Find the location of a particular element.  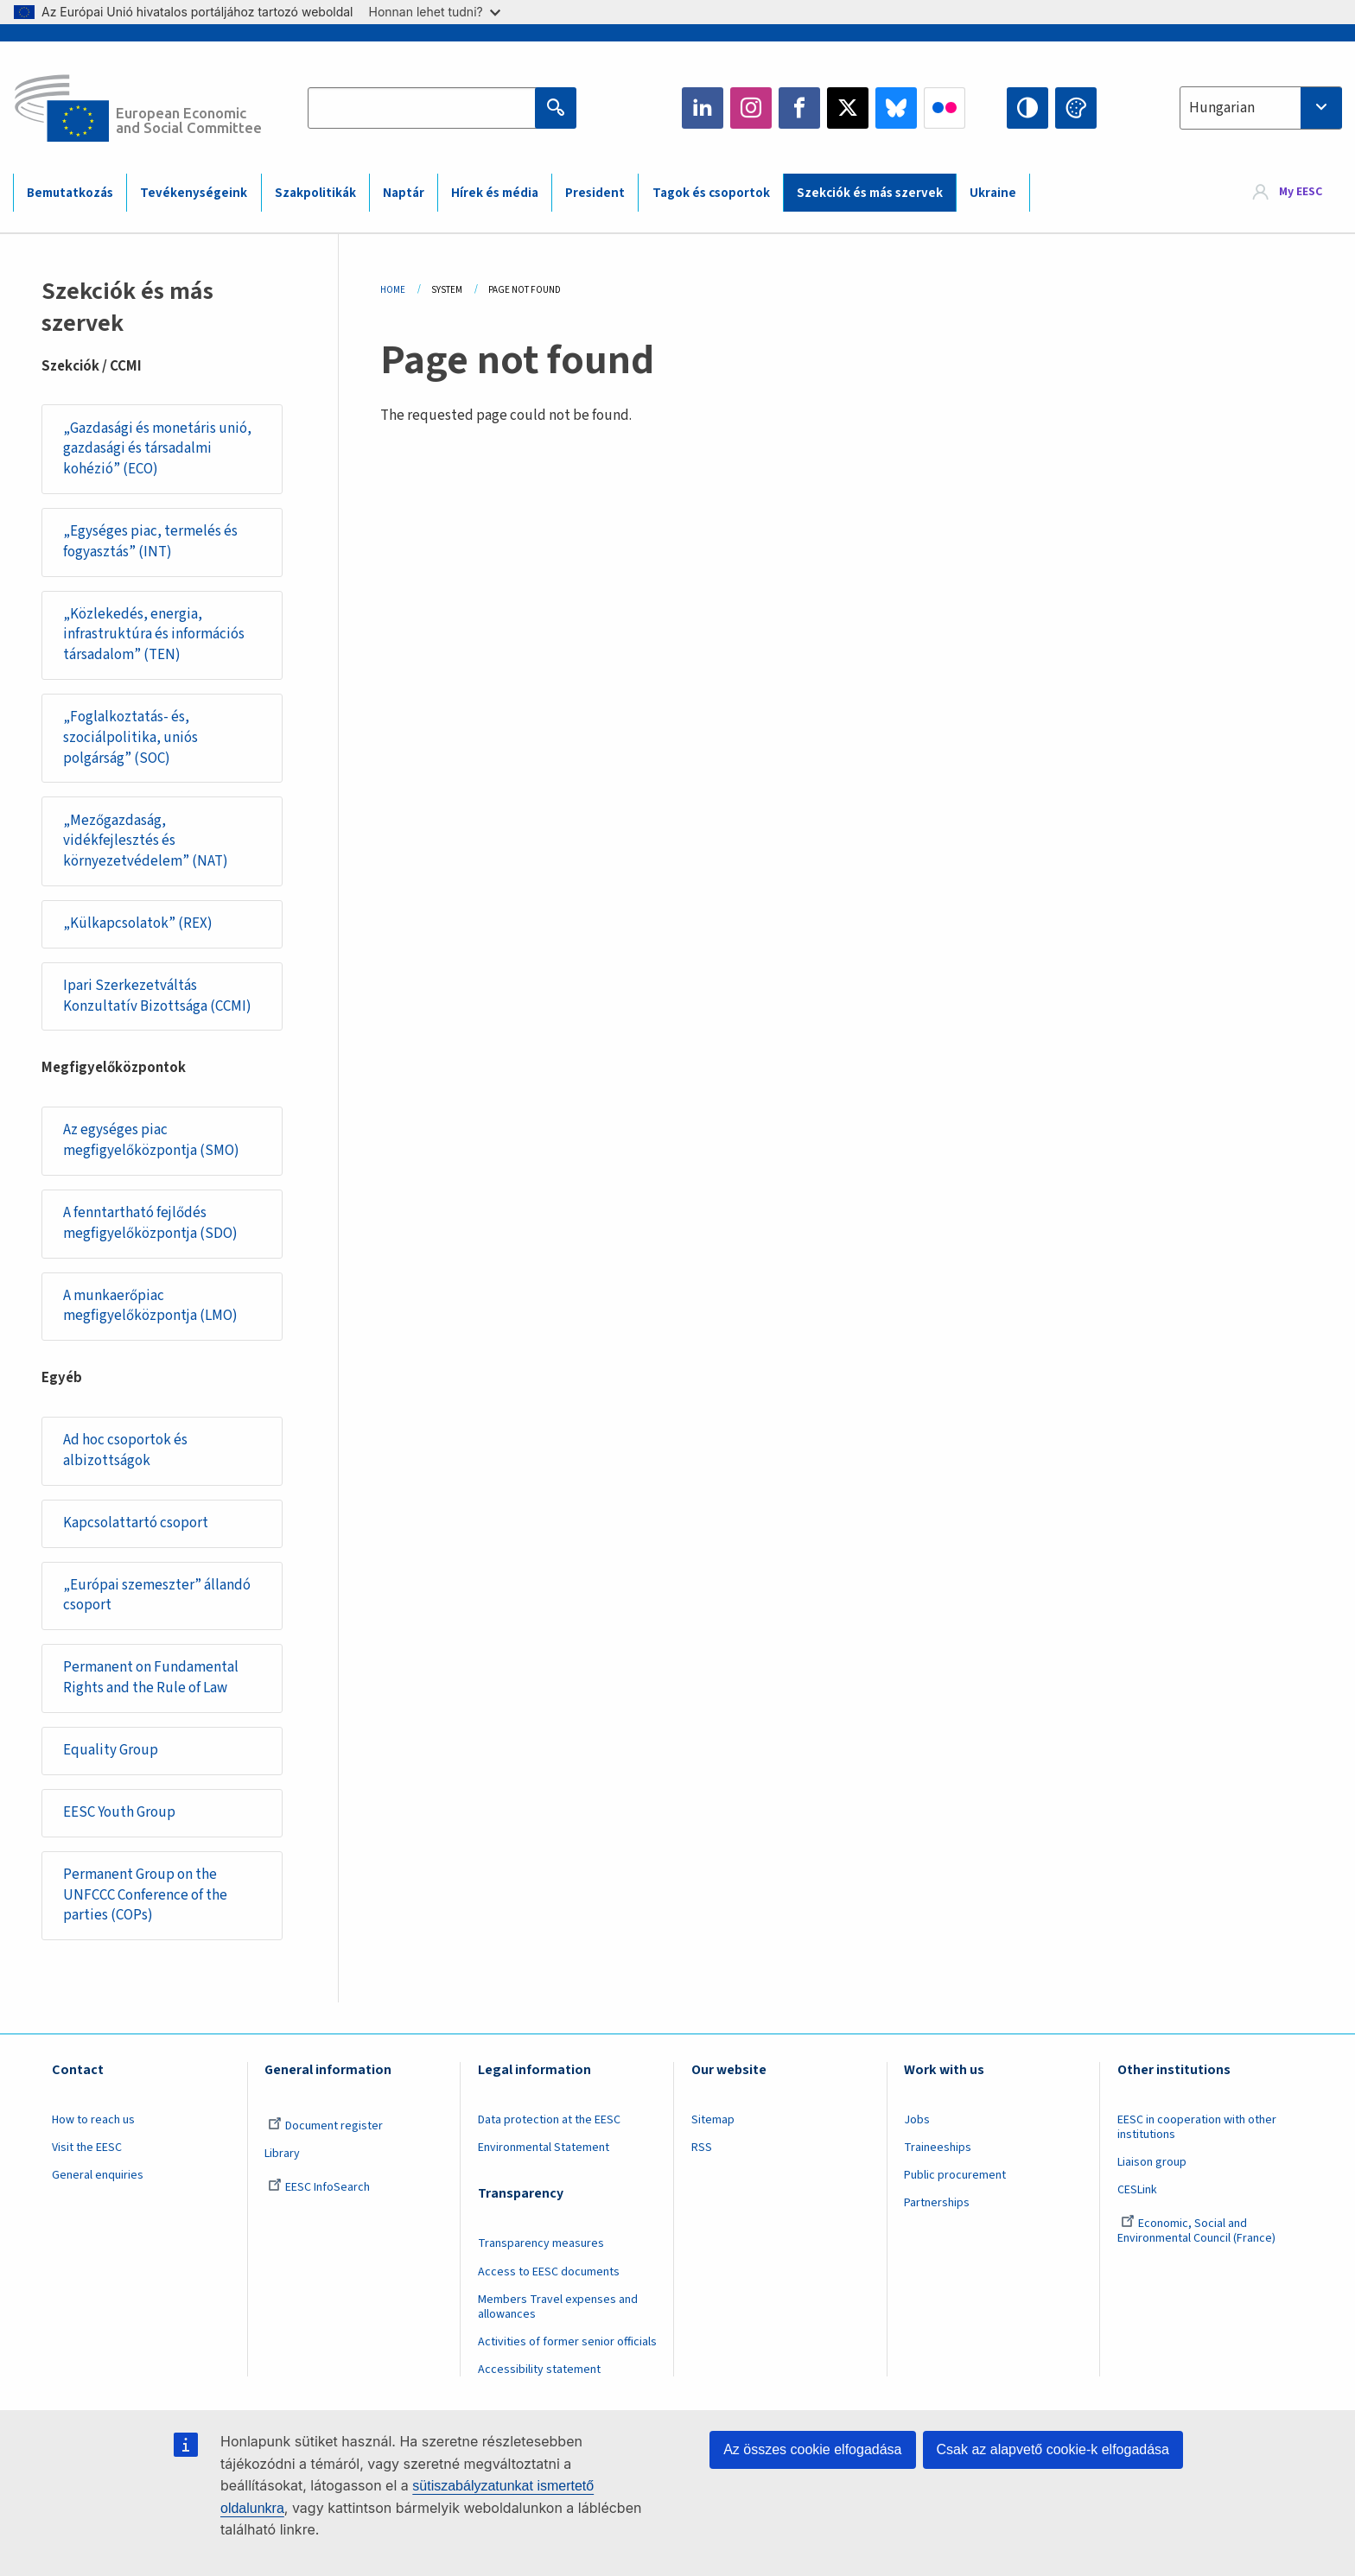

Szakpolitikák is located at coordinates (315, 193).